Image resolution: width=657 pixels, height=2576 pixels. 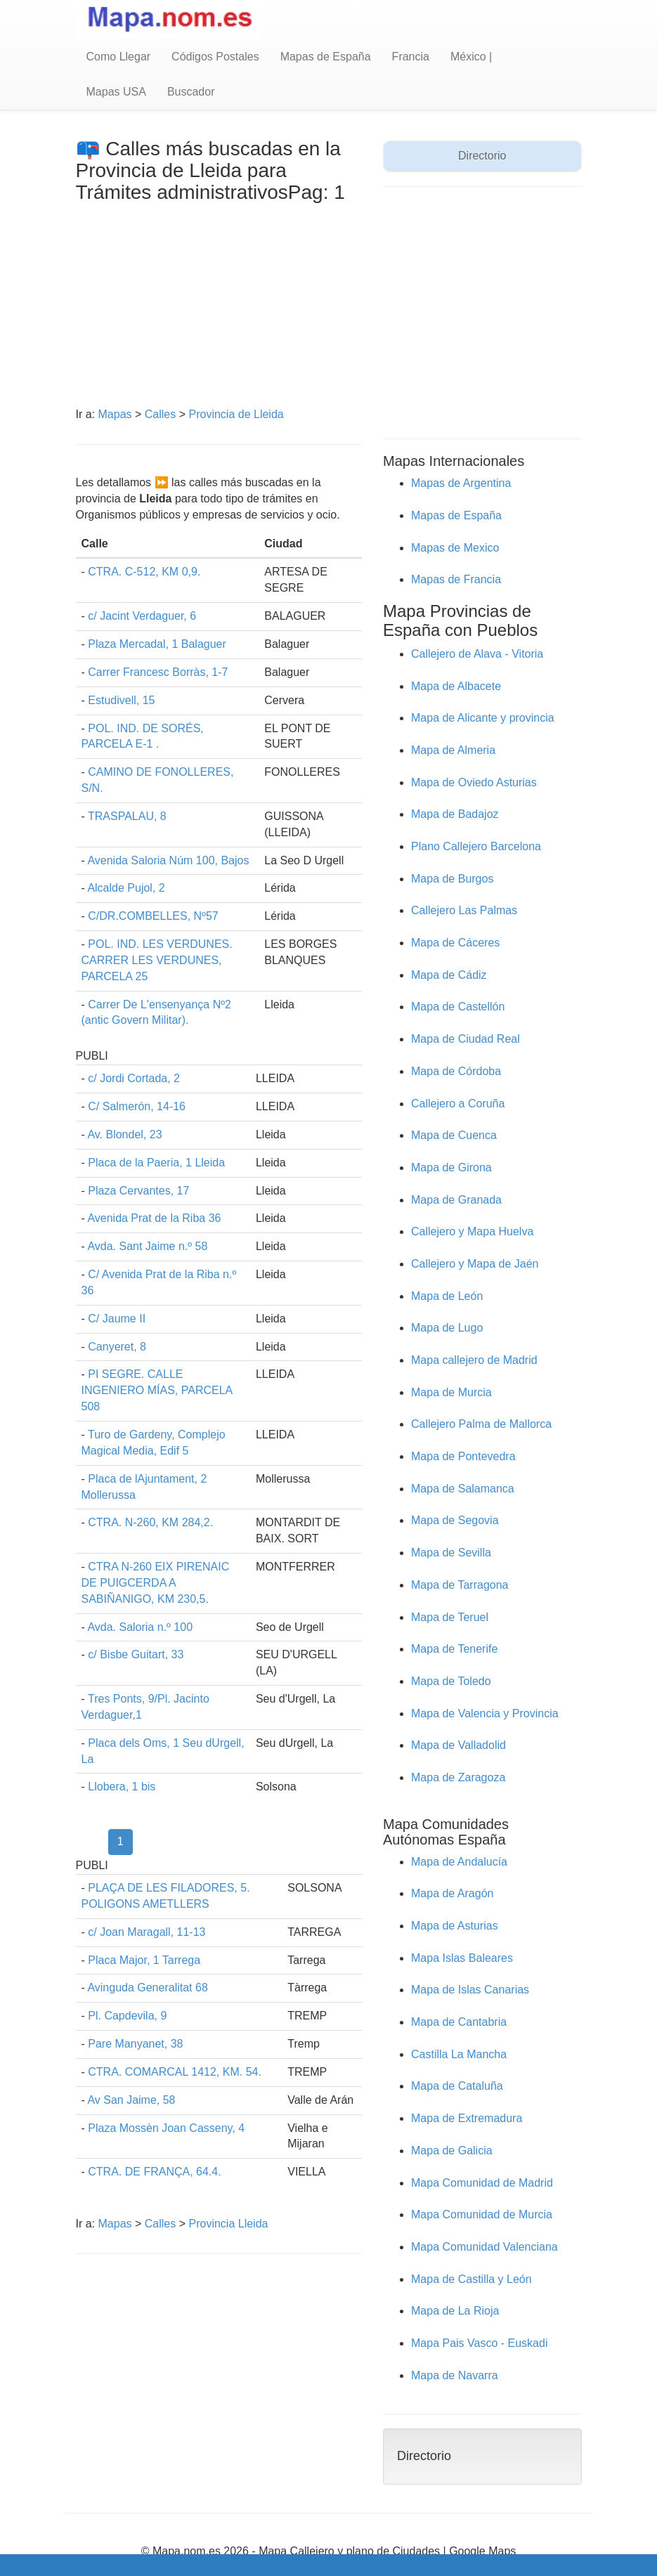 I want to click on Francia, so click(x=410, y=57).